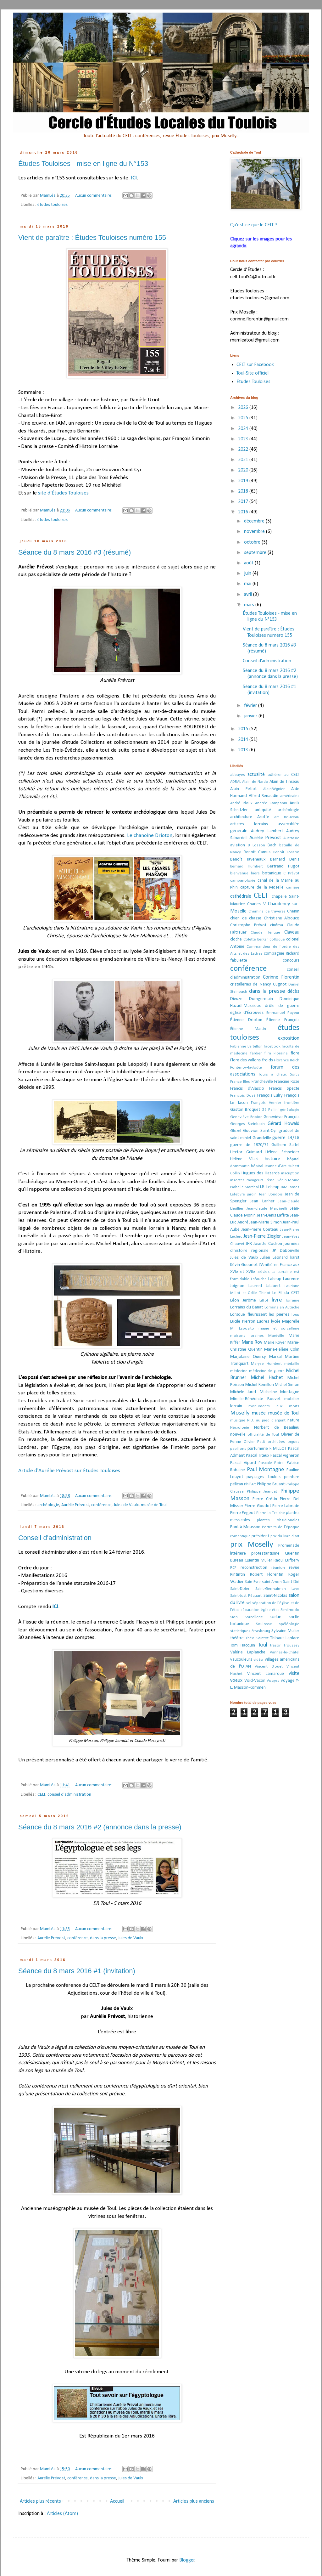 The height and width of the screenshot is (2576, 322). Describe the element at coordinates (282, 918) in the screenshot. I see `Christiane Alboucq` at that location.